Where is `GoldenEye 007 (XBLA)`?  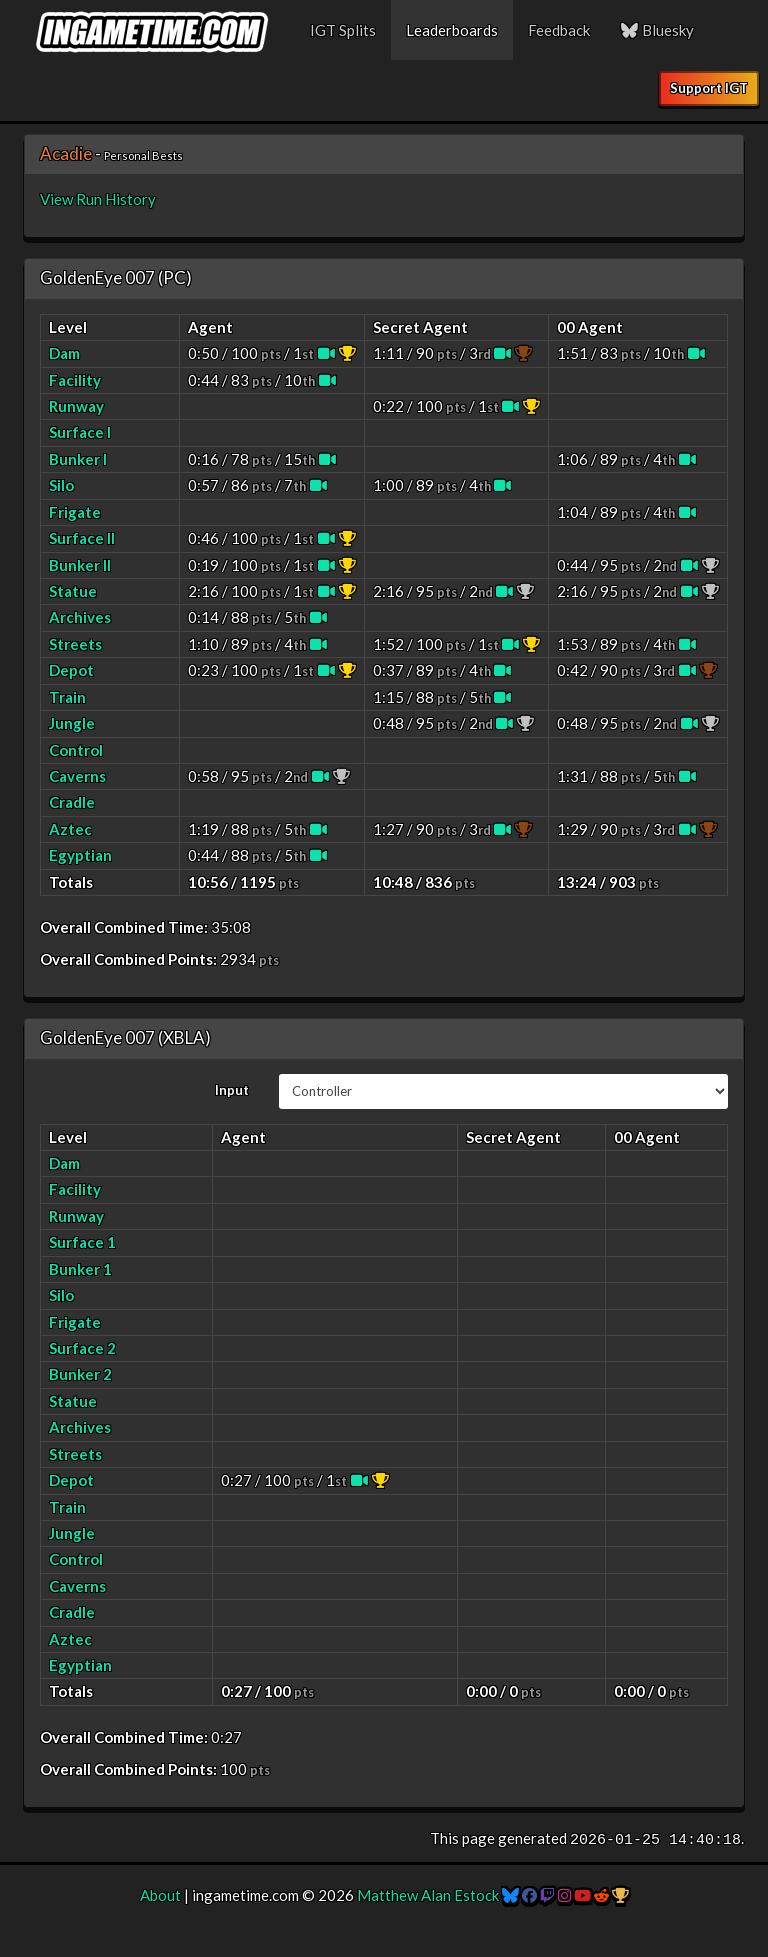
GoldenEye 007 (XBLA) is located at coordinates (125, 1037).